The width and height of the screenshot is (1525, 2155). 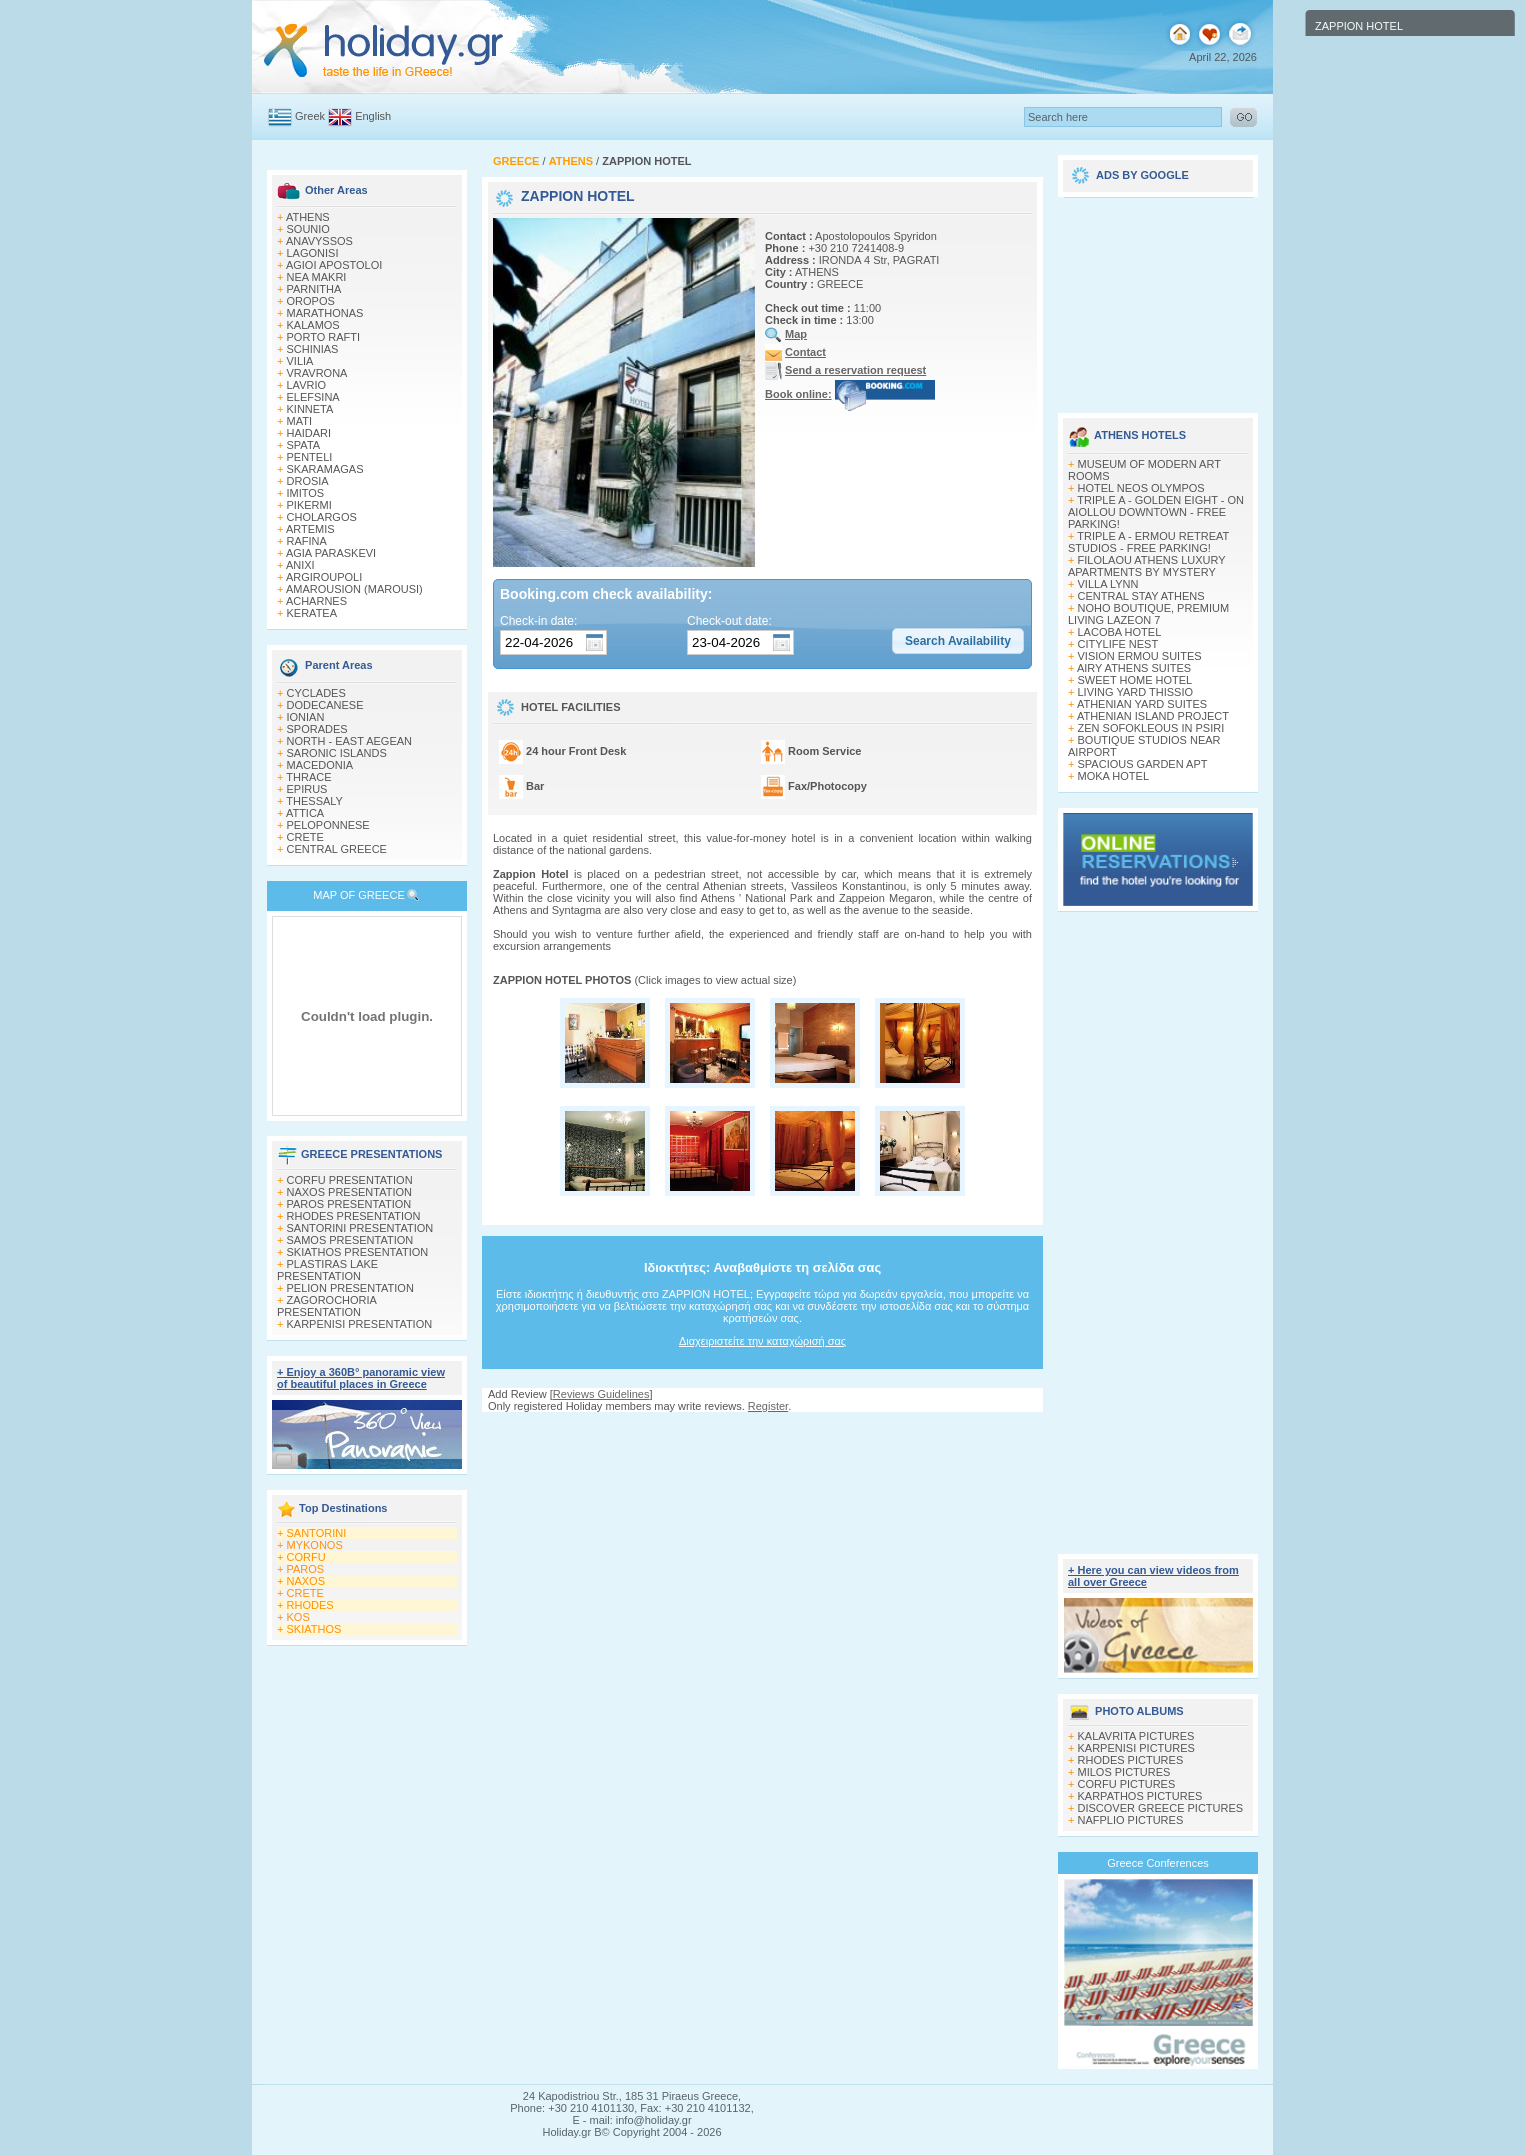 What do you see at coordinates (373, 116) in the screenshot?
I see `English` at bounding box center [373, 116].